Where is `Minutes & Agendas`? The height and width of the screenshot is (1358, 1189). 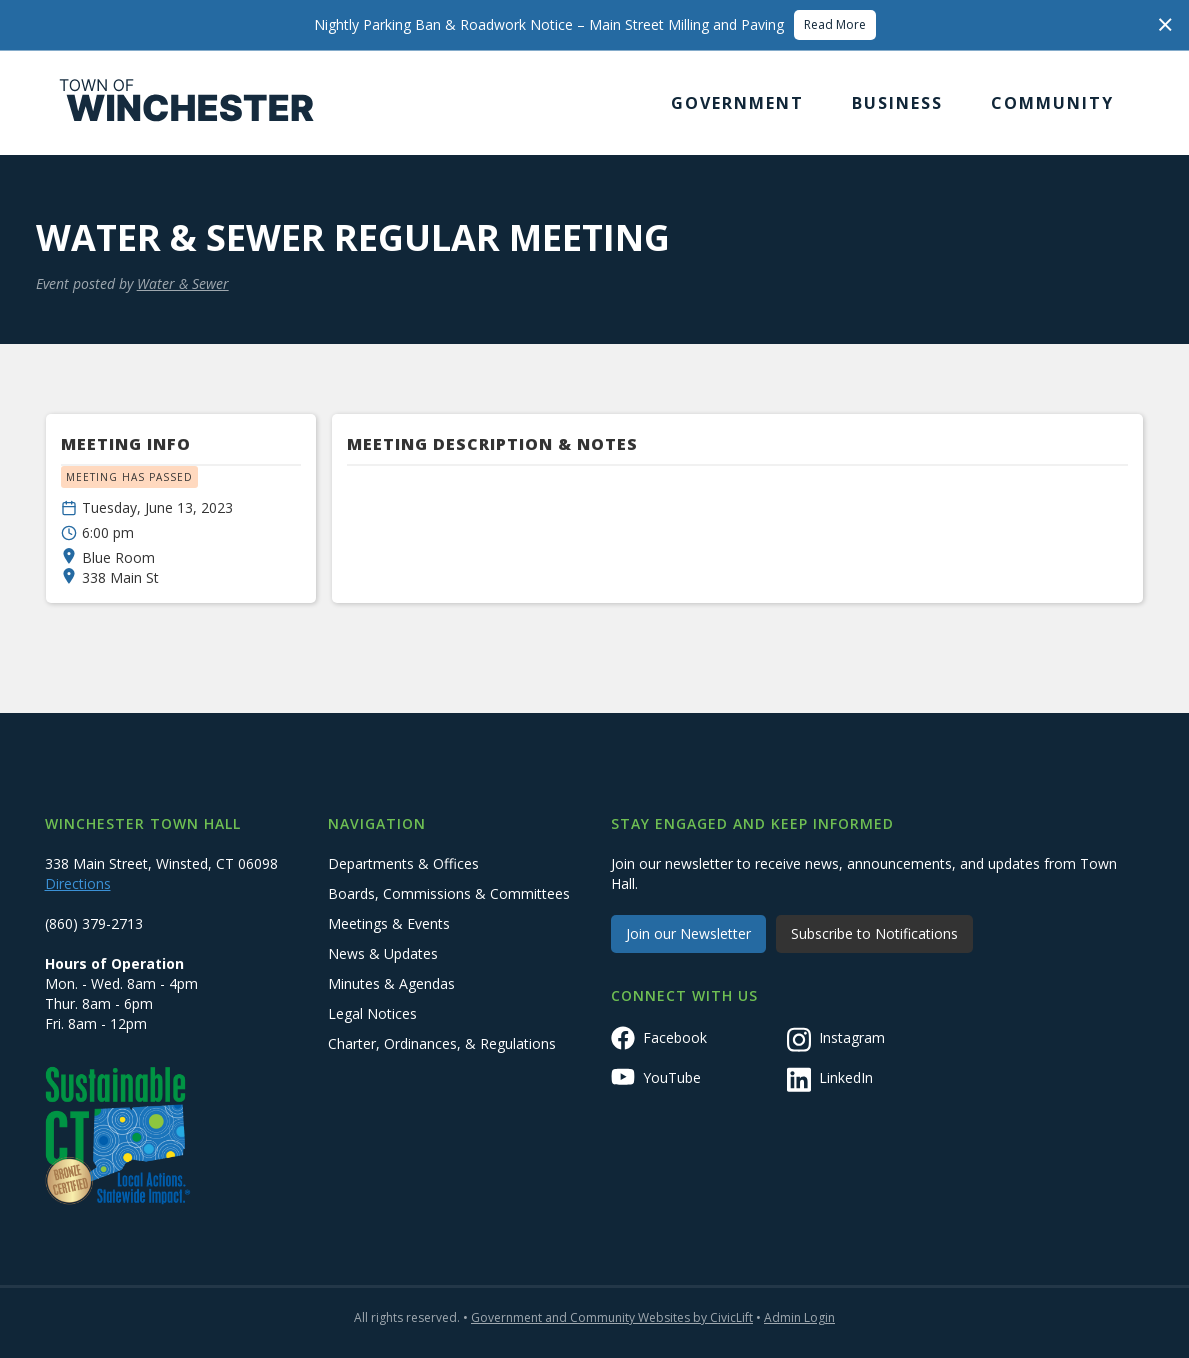
Minutes & Agendas is located at coordinates (391, 983).